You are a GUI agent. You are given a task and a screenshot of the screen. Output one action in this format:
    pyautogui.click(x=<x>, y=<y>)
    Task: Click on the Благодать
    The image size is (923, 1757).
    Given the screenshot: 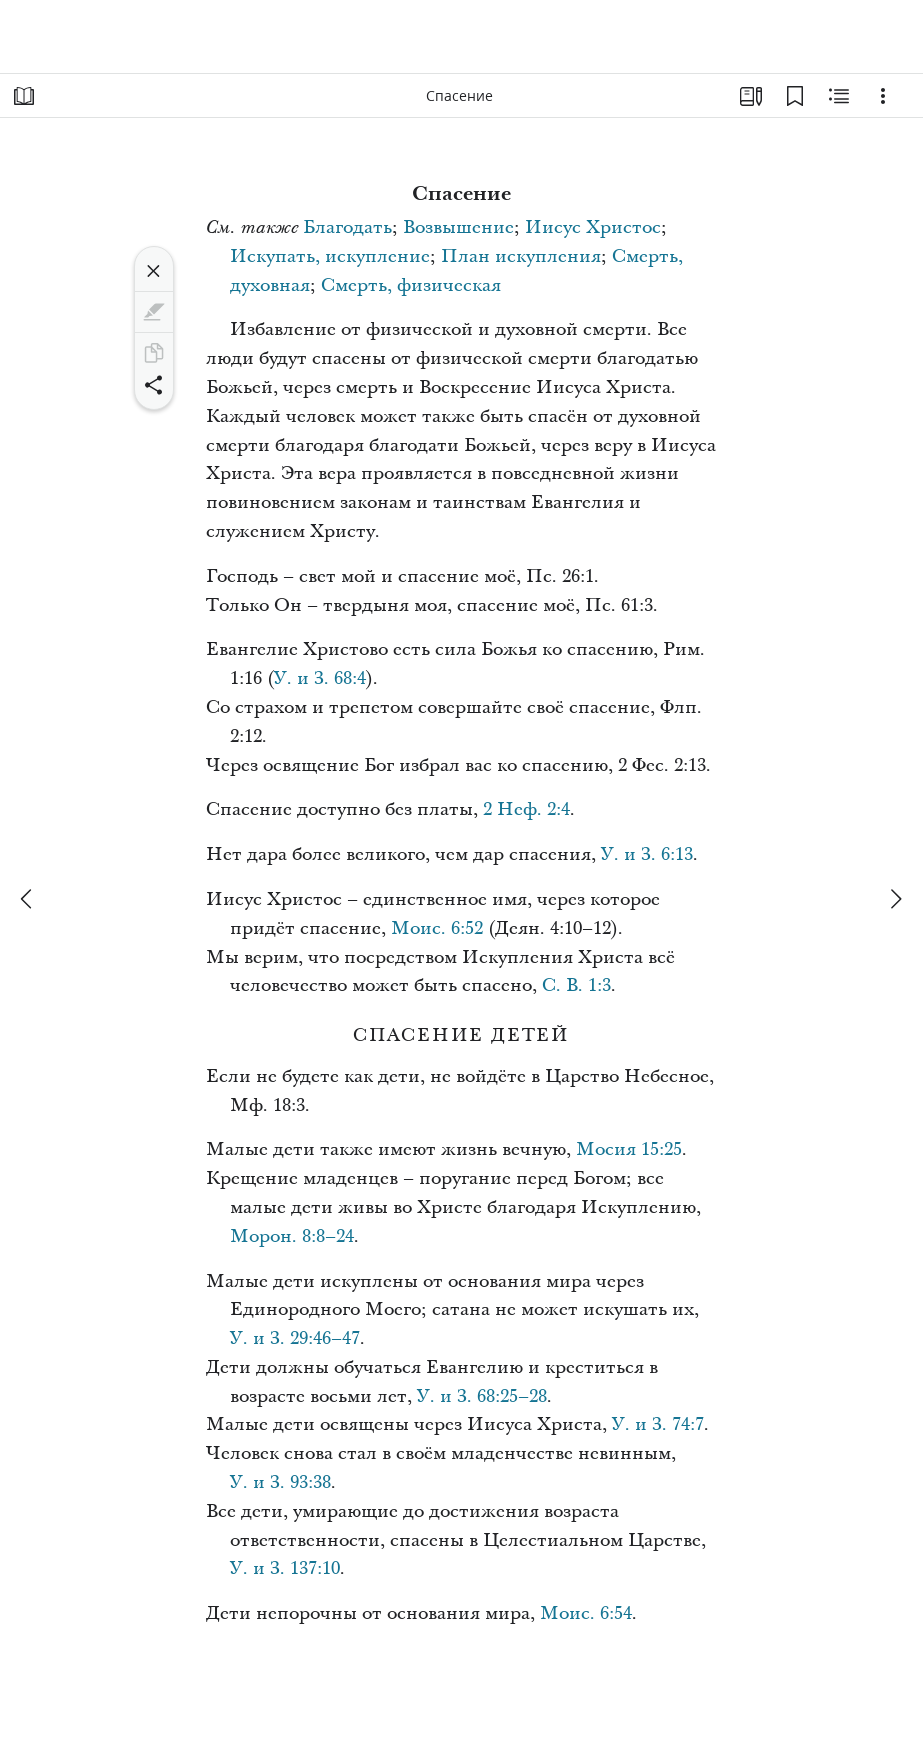 What is the action you would take?
    pyautogui.click(x=347, y=227)
    